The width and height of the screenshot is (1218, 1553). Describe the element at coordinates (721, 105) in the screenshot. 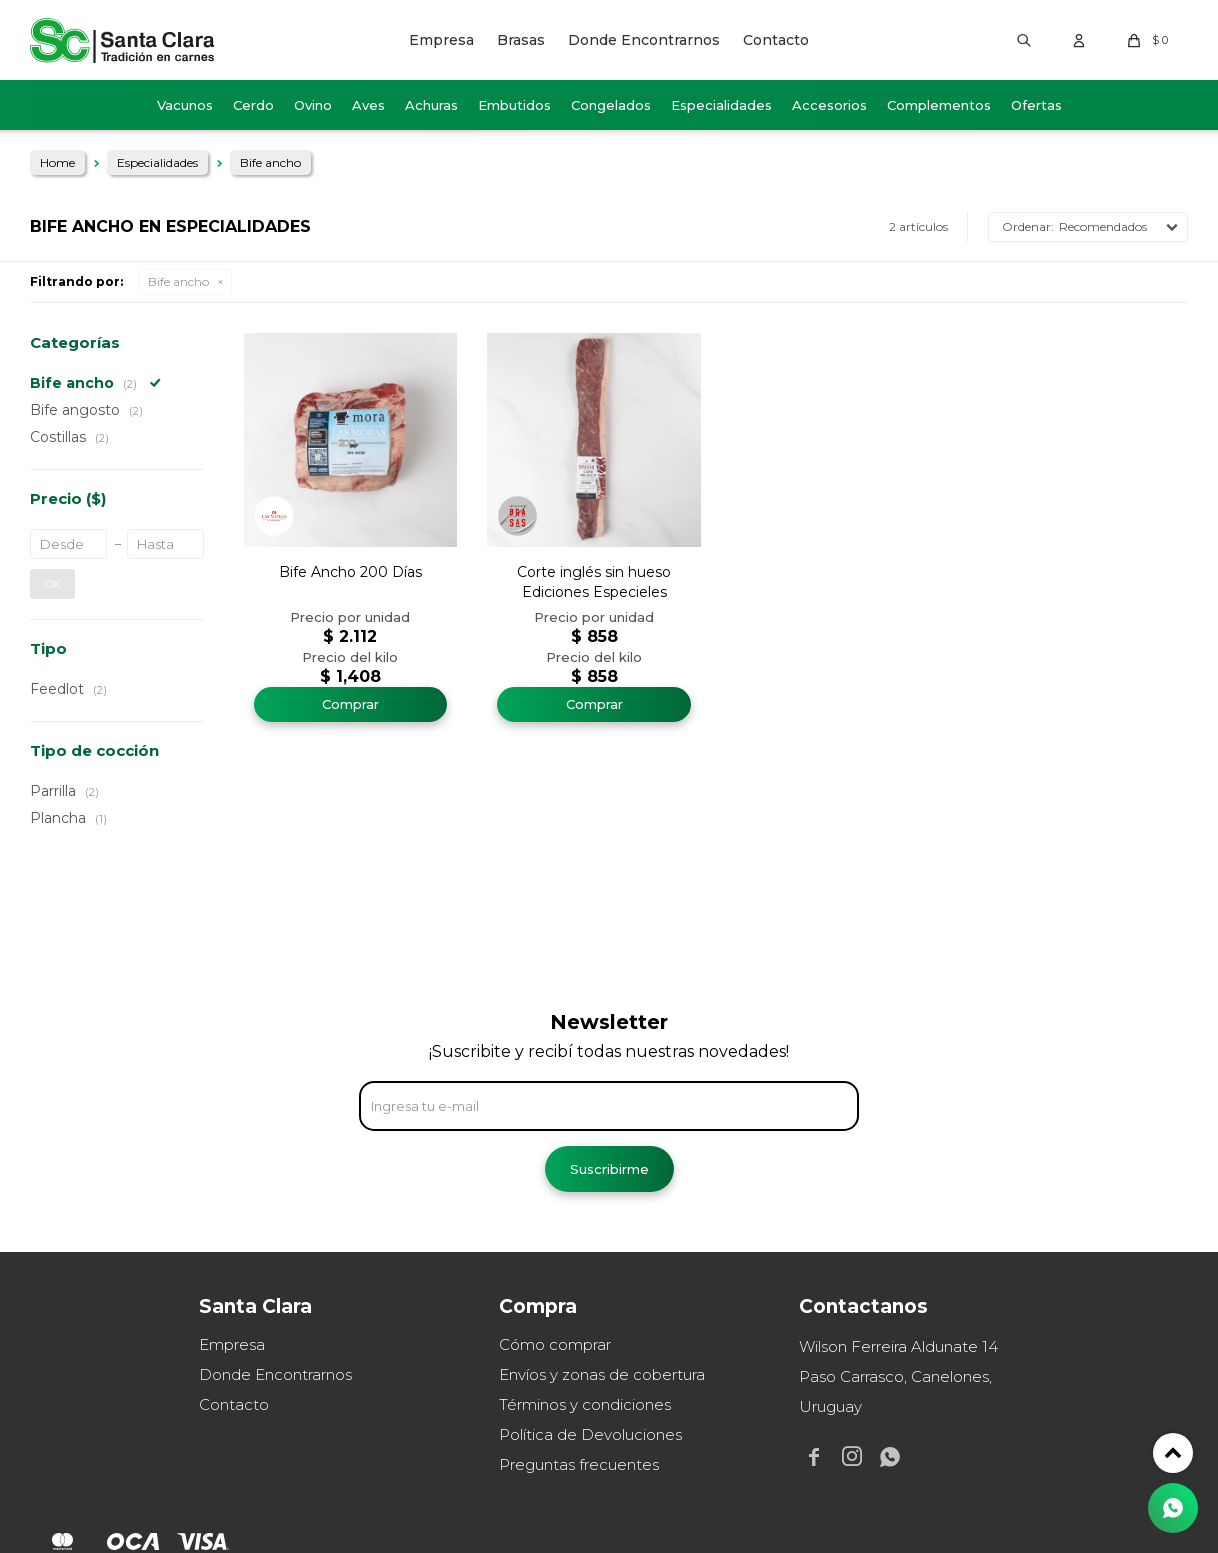

I see `Especialidades` at that location.